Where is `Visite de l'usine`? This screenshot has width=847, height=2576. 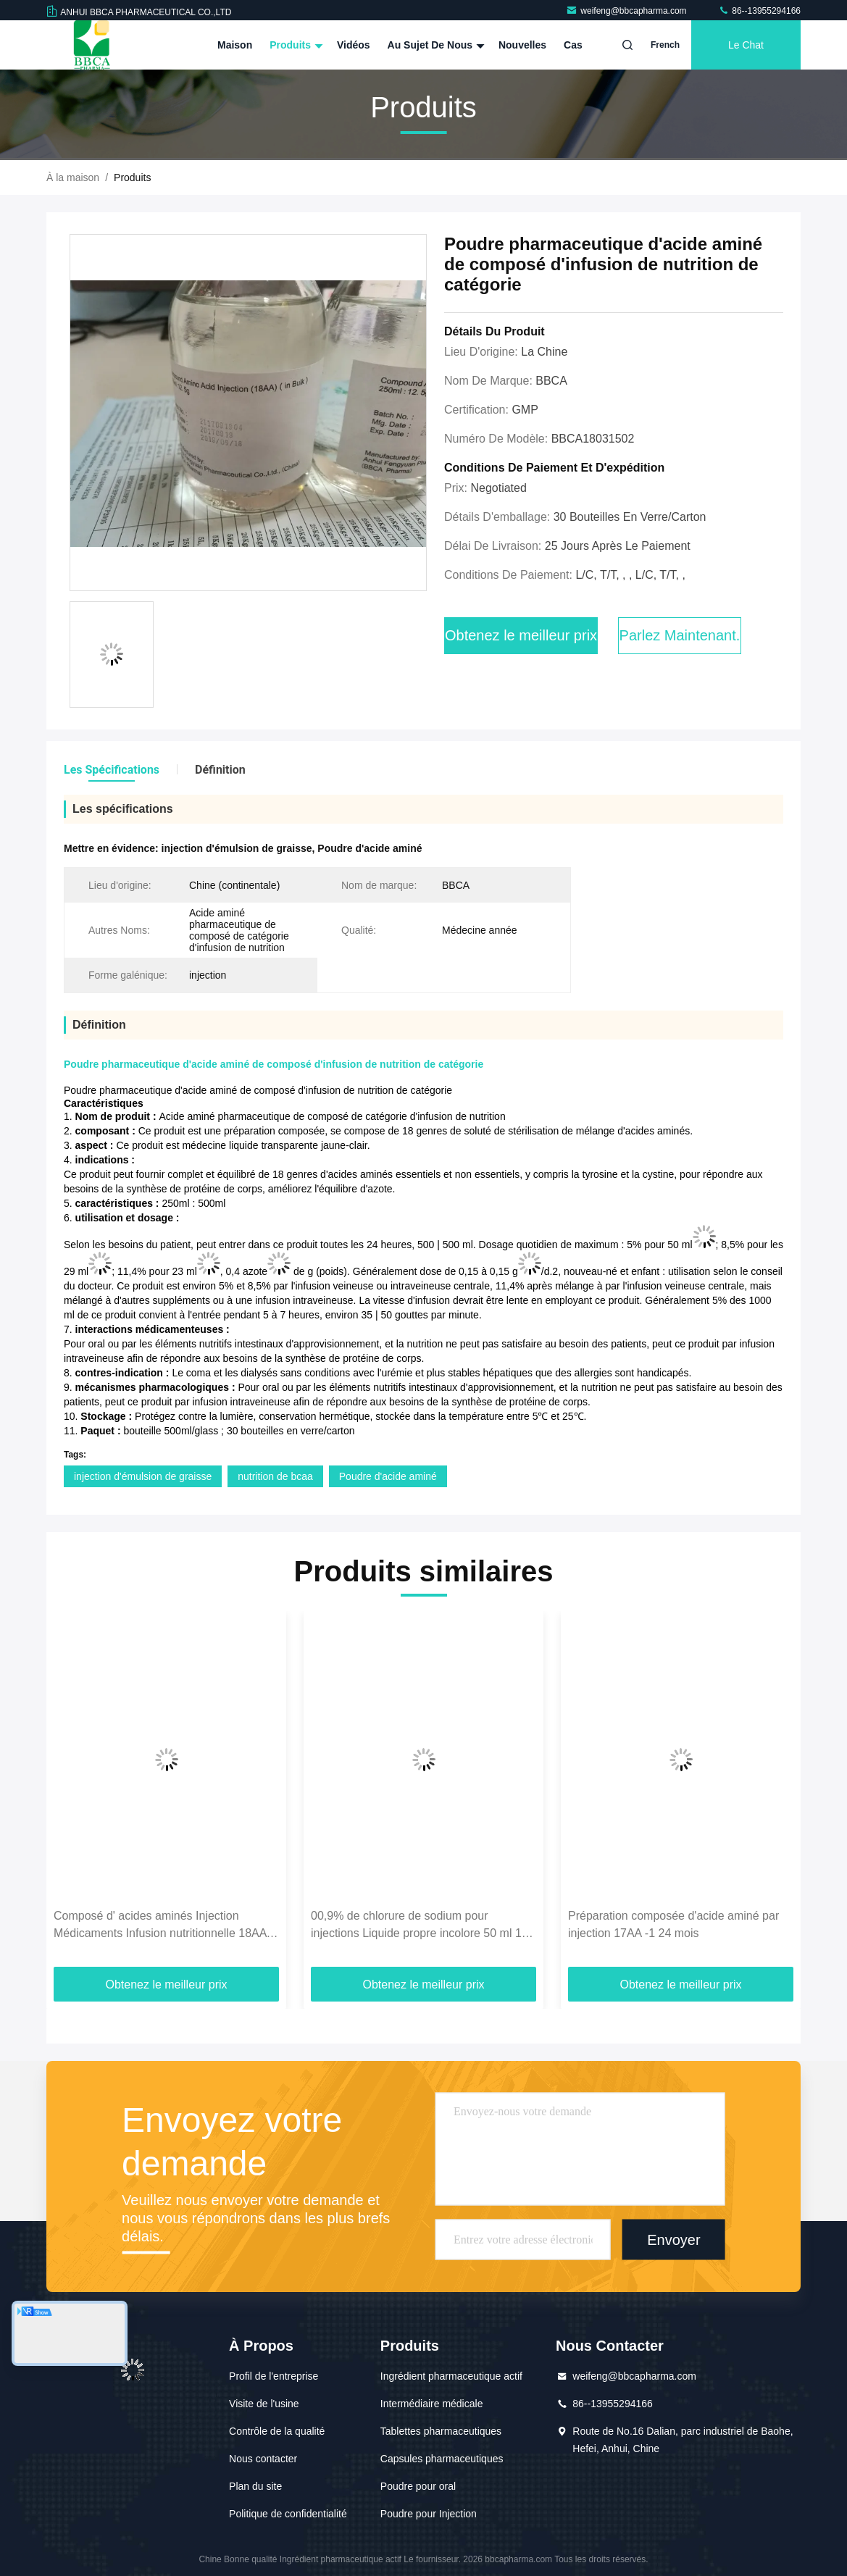 Visite de l'usine is located at coordinates (264, 2403).